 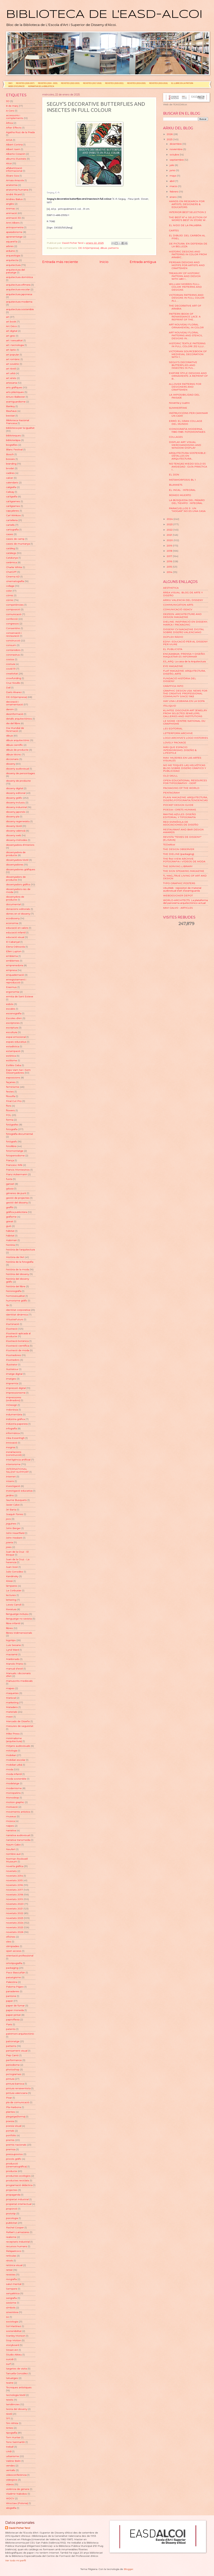 I want to click on ChatGPT, so click(x=11, y=571).